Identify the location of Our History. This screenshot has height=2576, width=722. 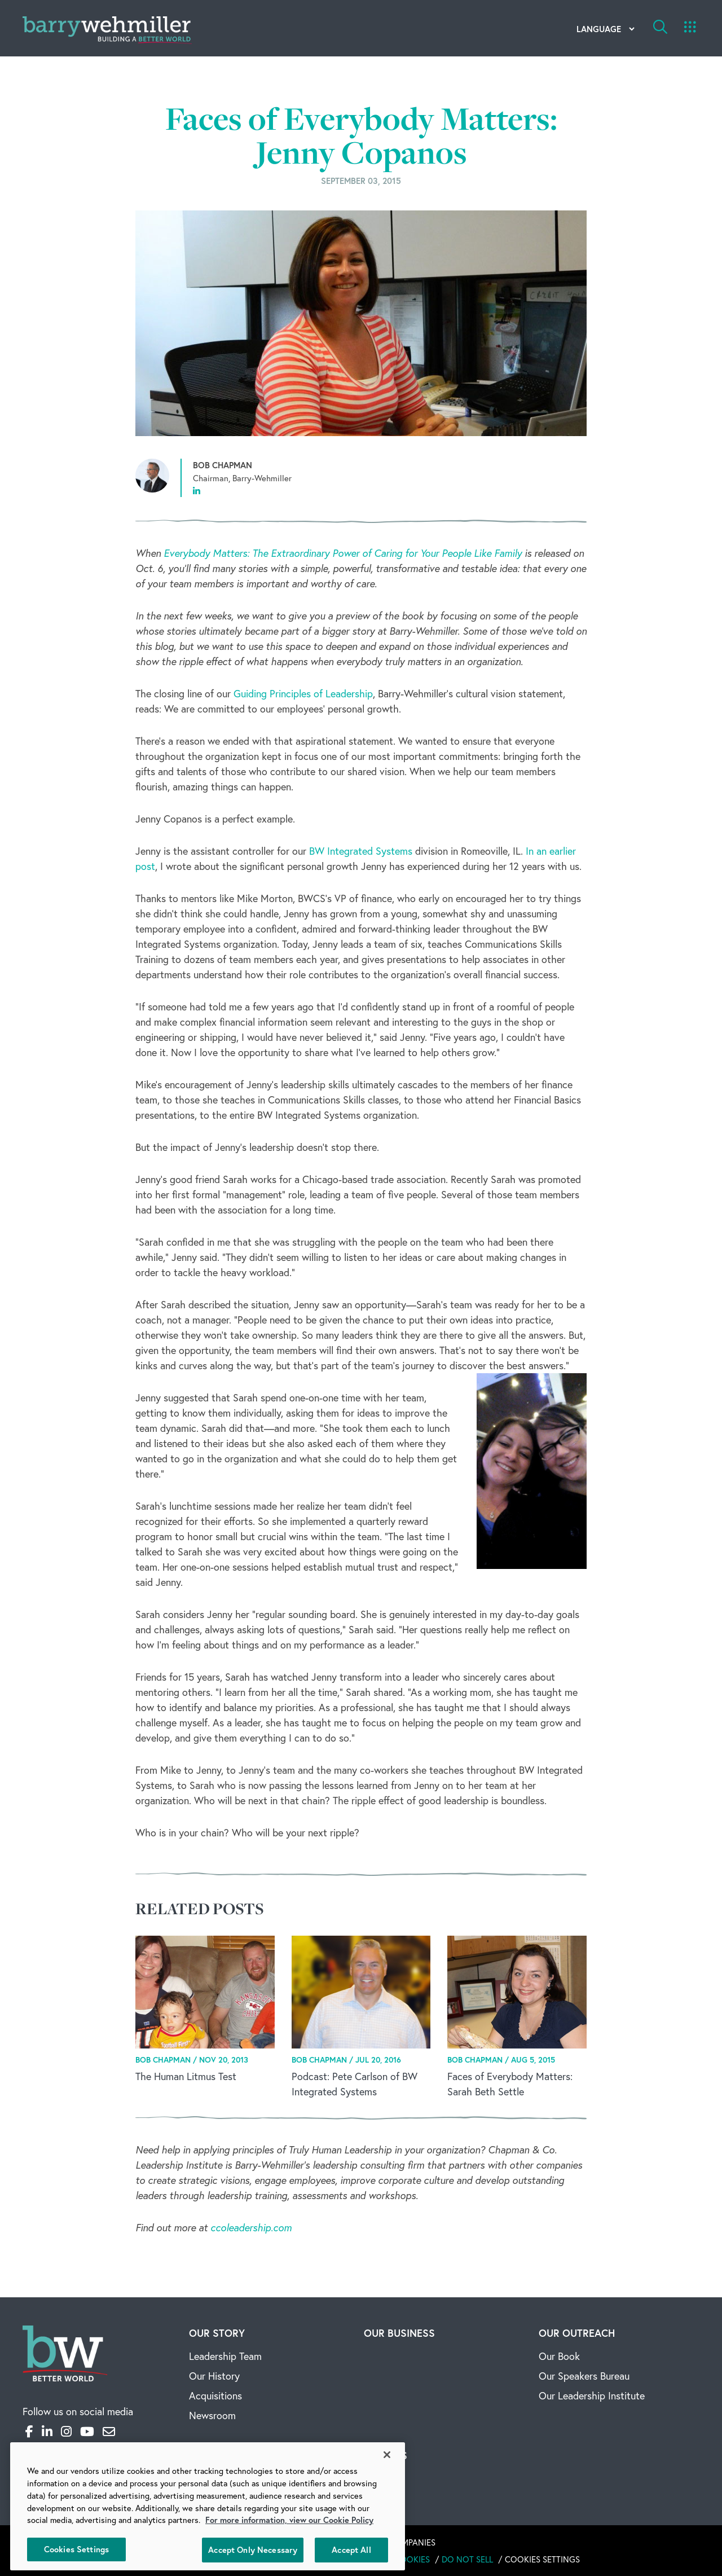
(214, 2375).